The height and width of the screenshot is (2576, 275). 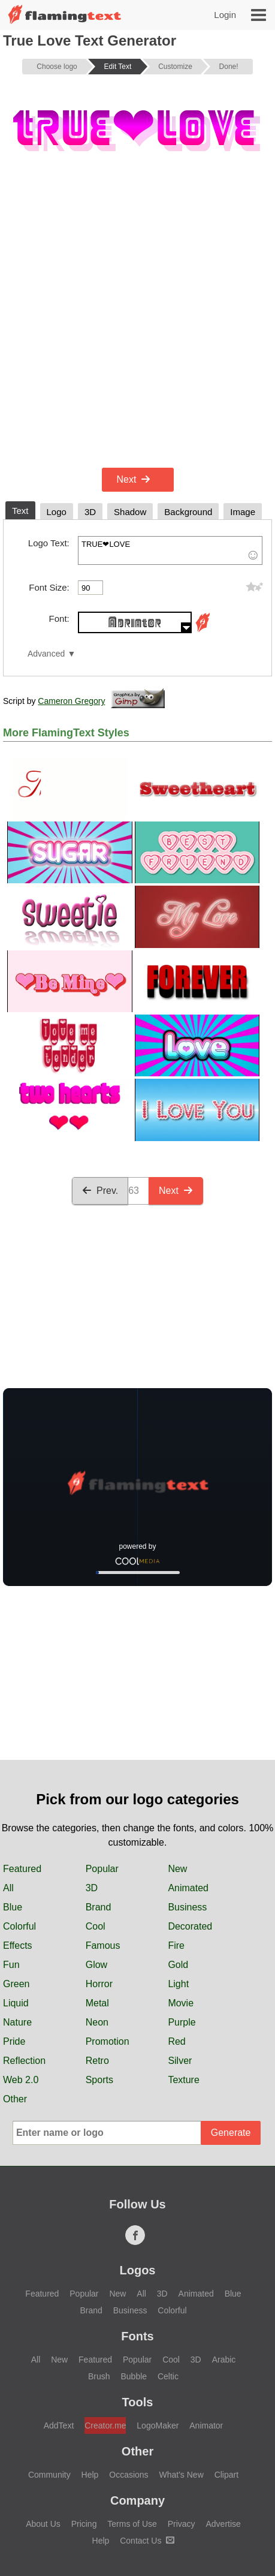 I want to click on Pricing, so click(x=84, y=2524).